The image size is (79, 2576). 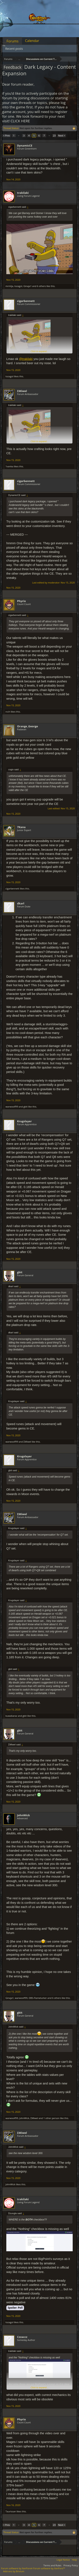 What do you see at coordinates (26, 301) in the screenshot?
I see `cigarbennett` at bounding box center [26, 301].